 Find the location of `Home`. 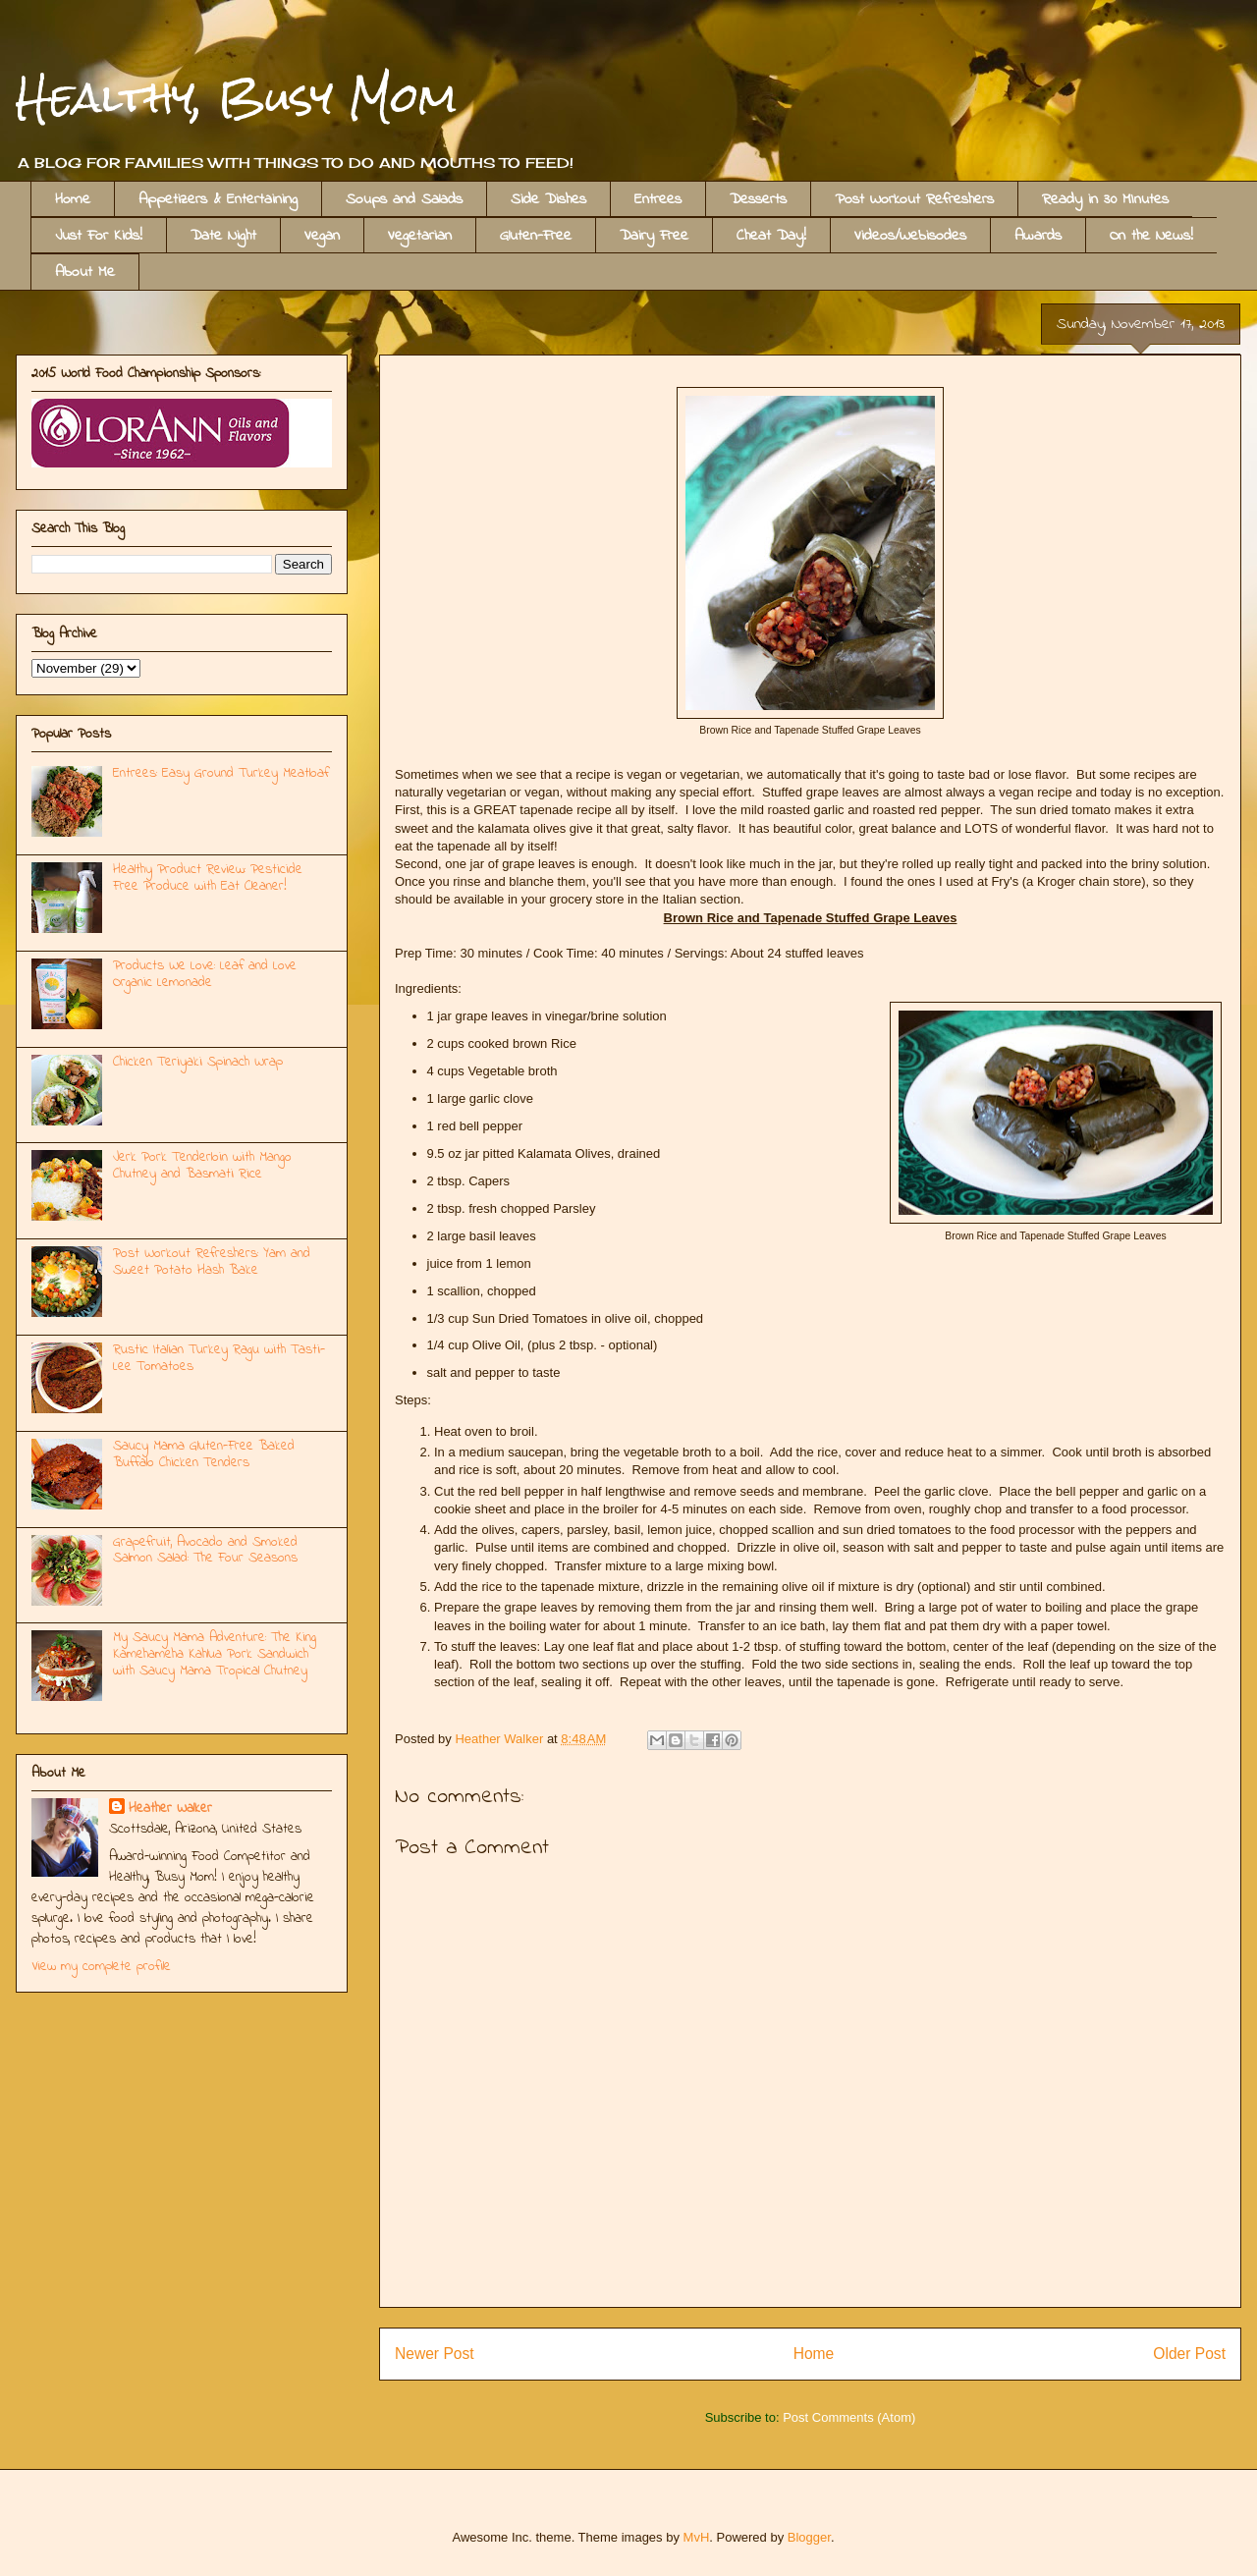

Home is located at coordinates (72, 199).